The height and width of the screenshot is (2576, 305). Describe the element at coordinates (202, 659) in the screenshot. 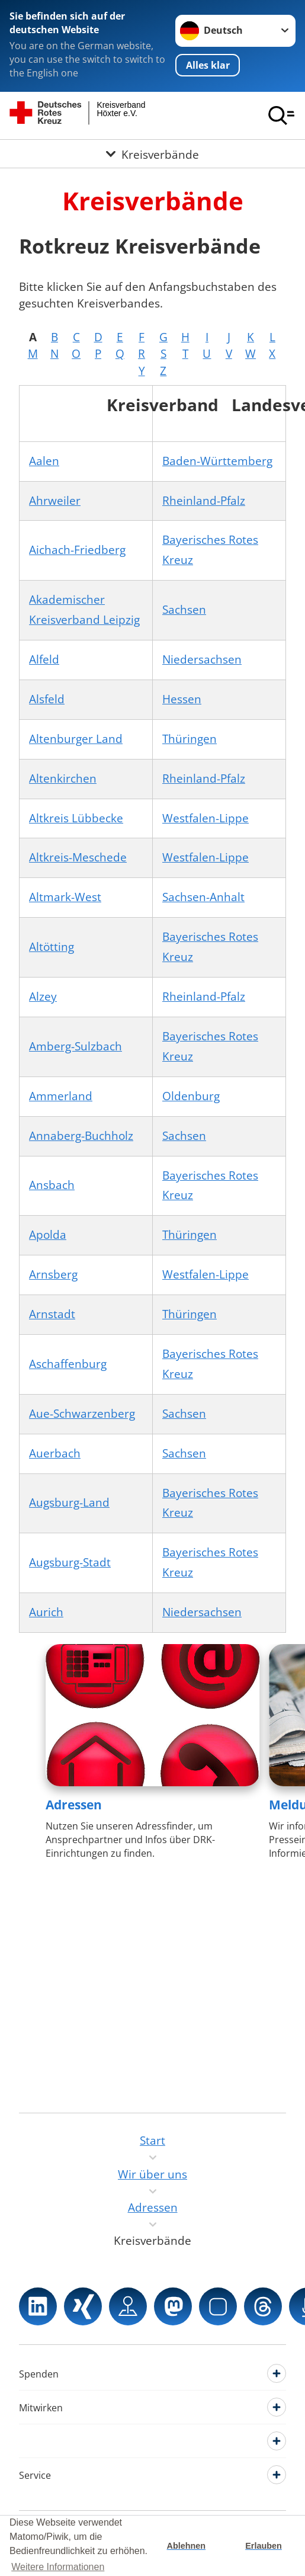

I see `Niedersachsen` at that location.